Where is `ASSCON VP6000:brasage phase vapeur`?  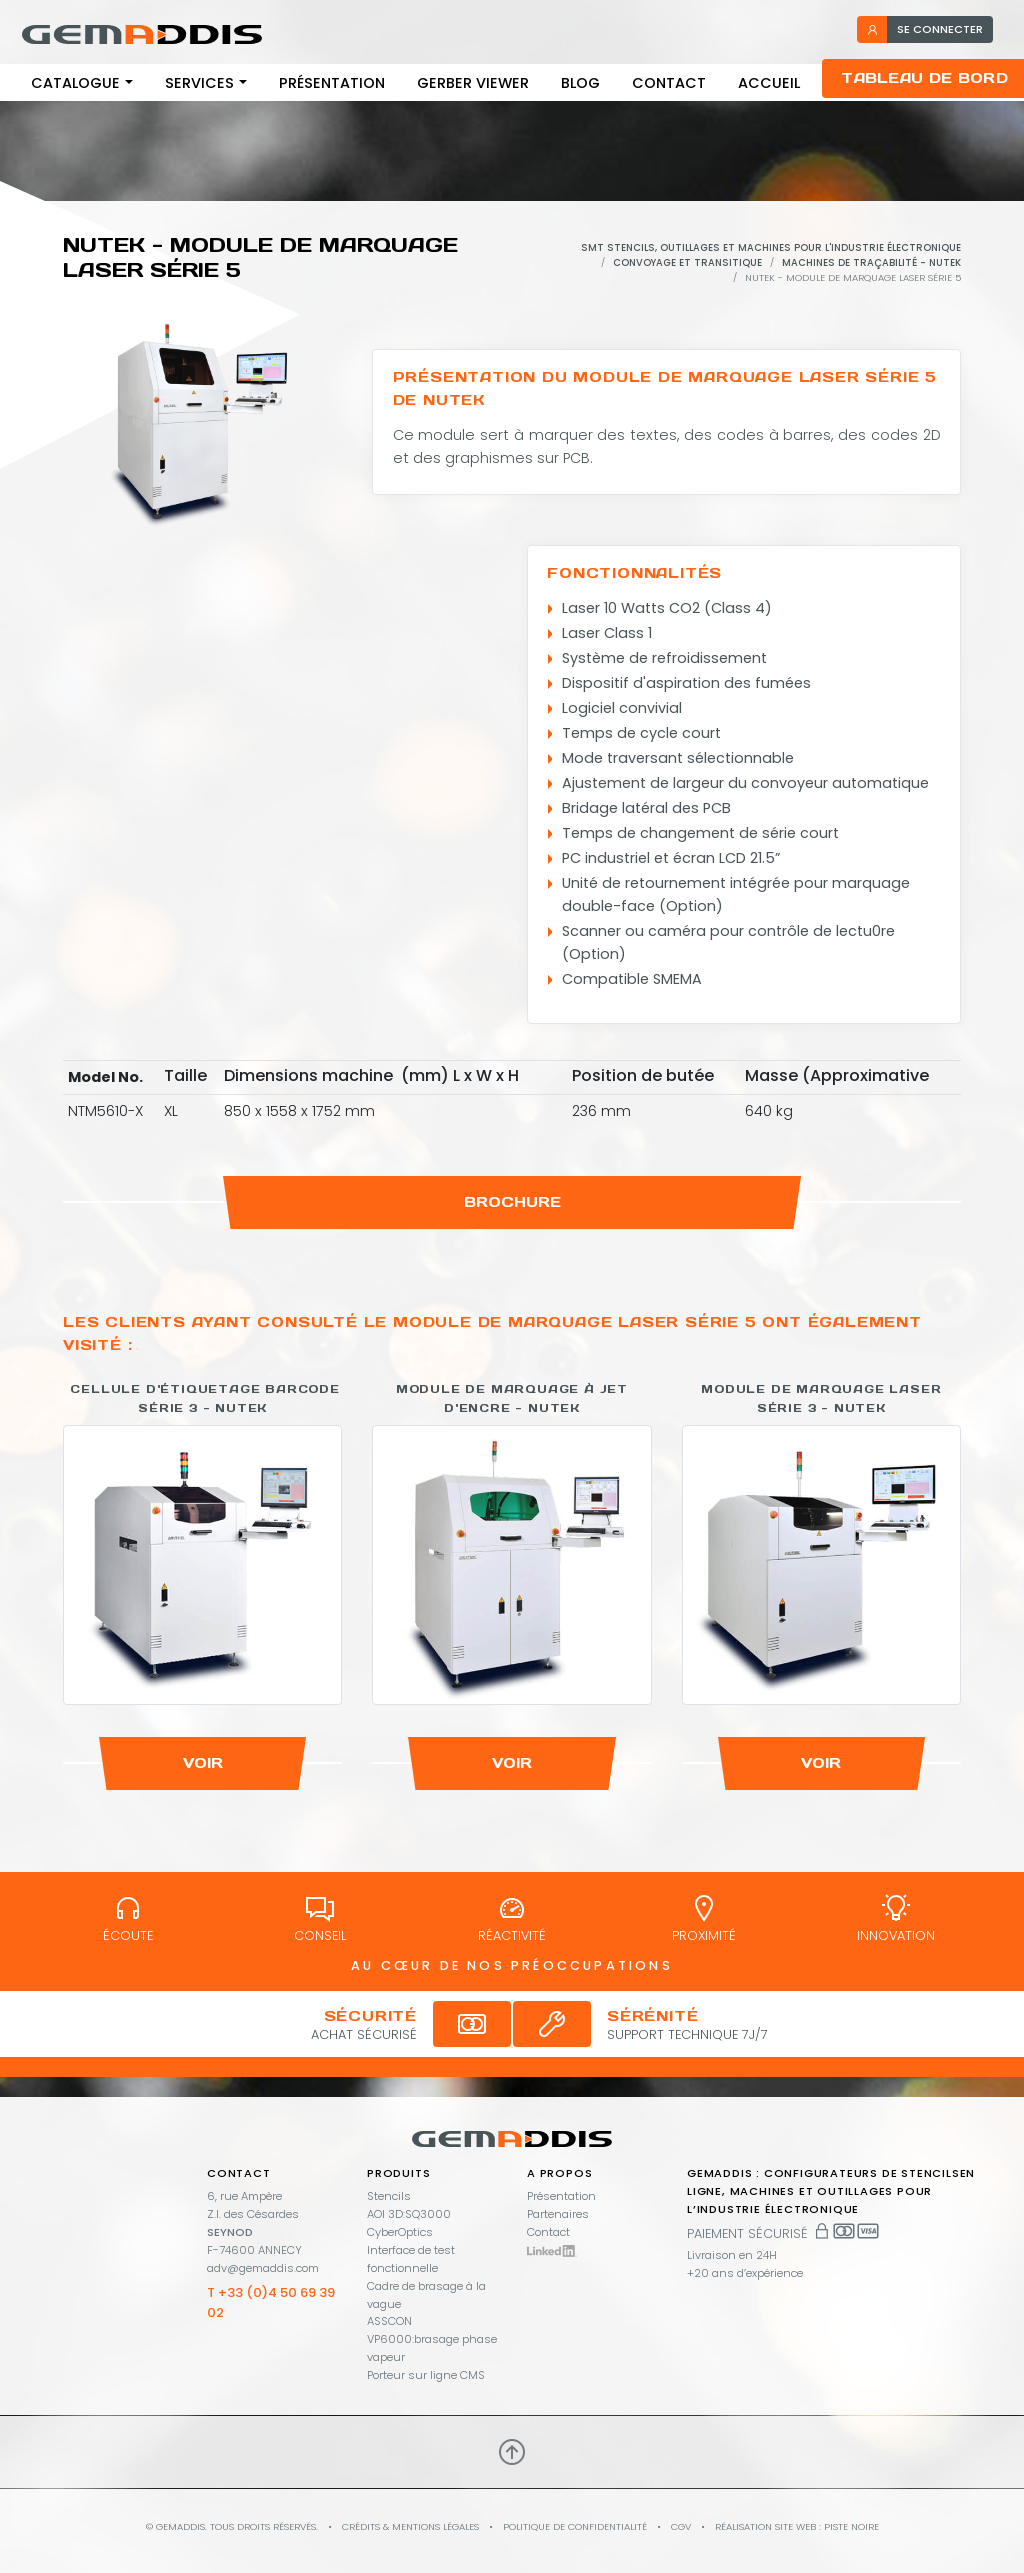 ASSCON VP6000:brasage phase vapeur is located at coordinates (432, 2339).